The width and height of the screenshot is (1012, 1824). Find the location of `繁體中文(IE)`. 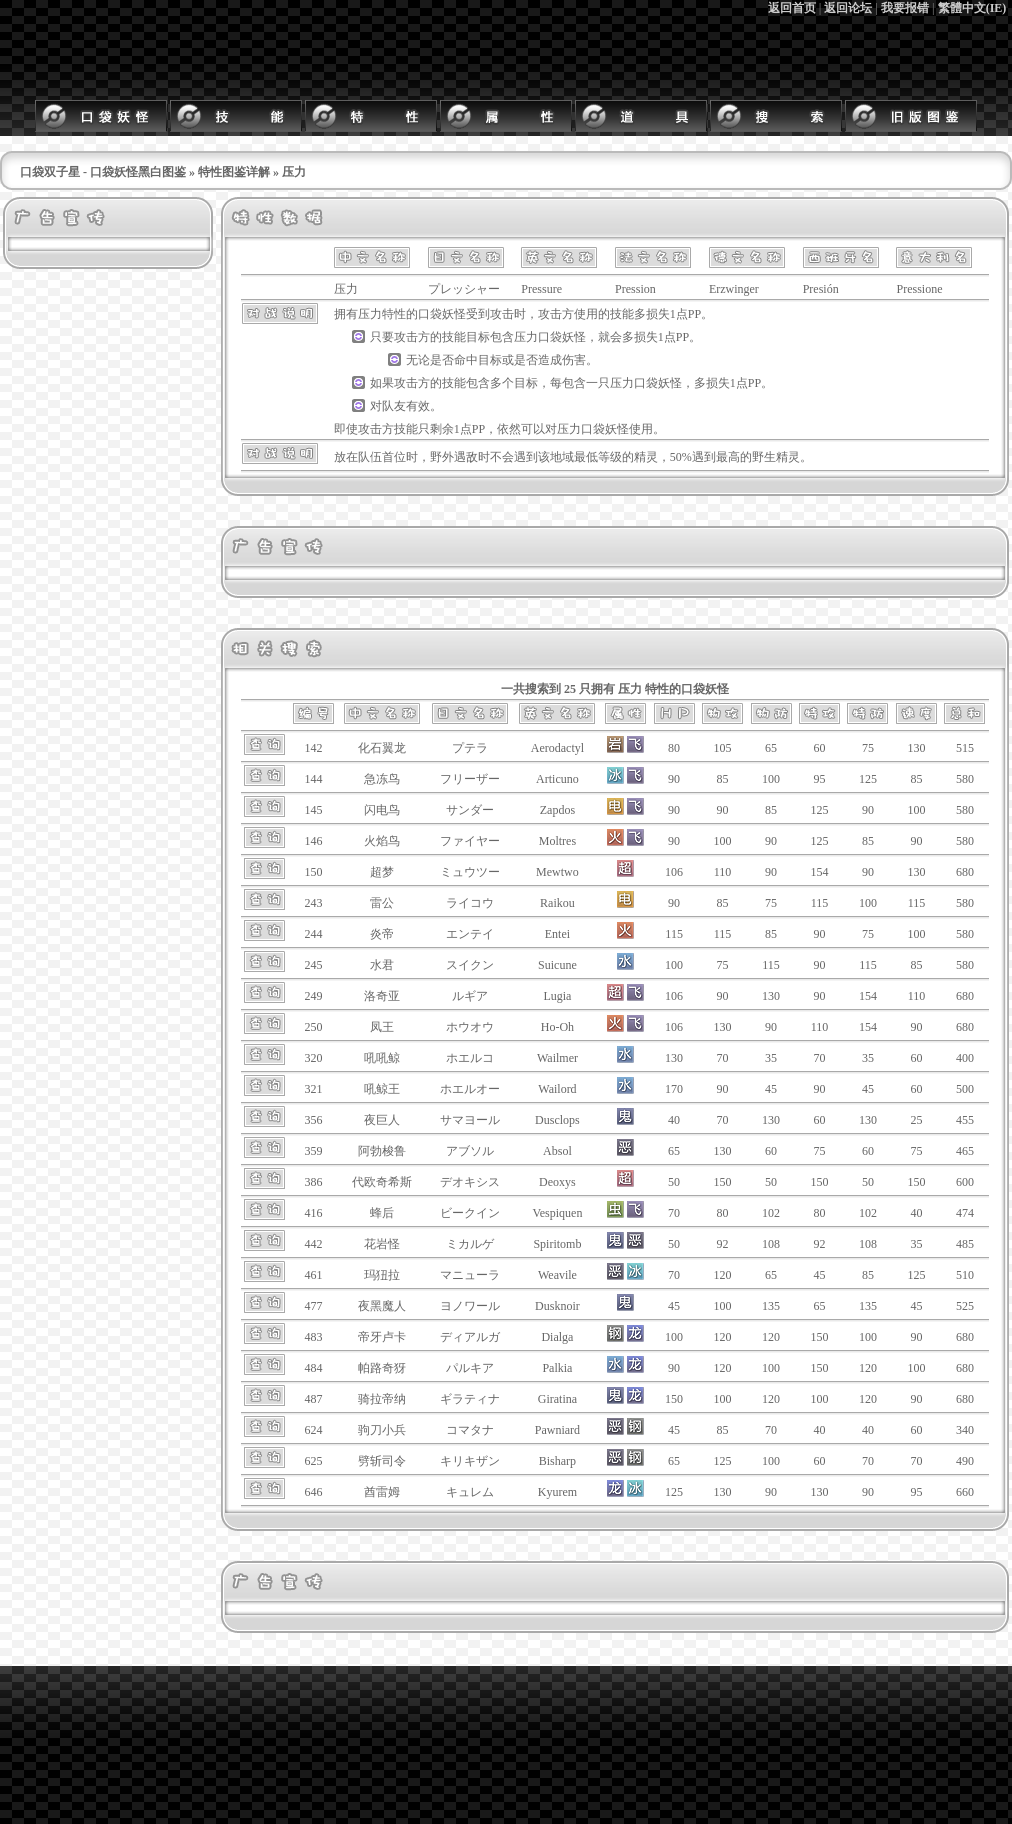

繁體中文(IE) is located at coordinates (972, 8).